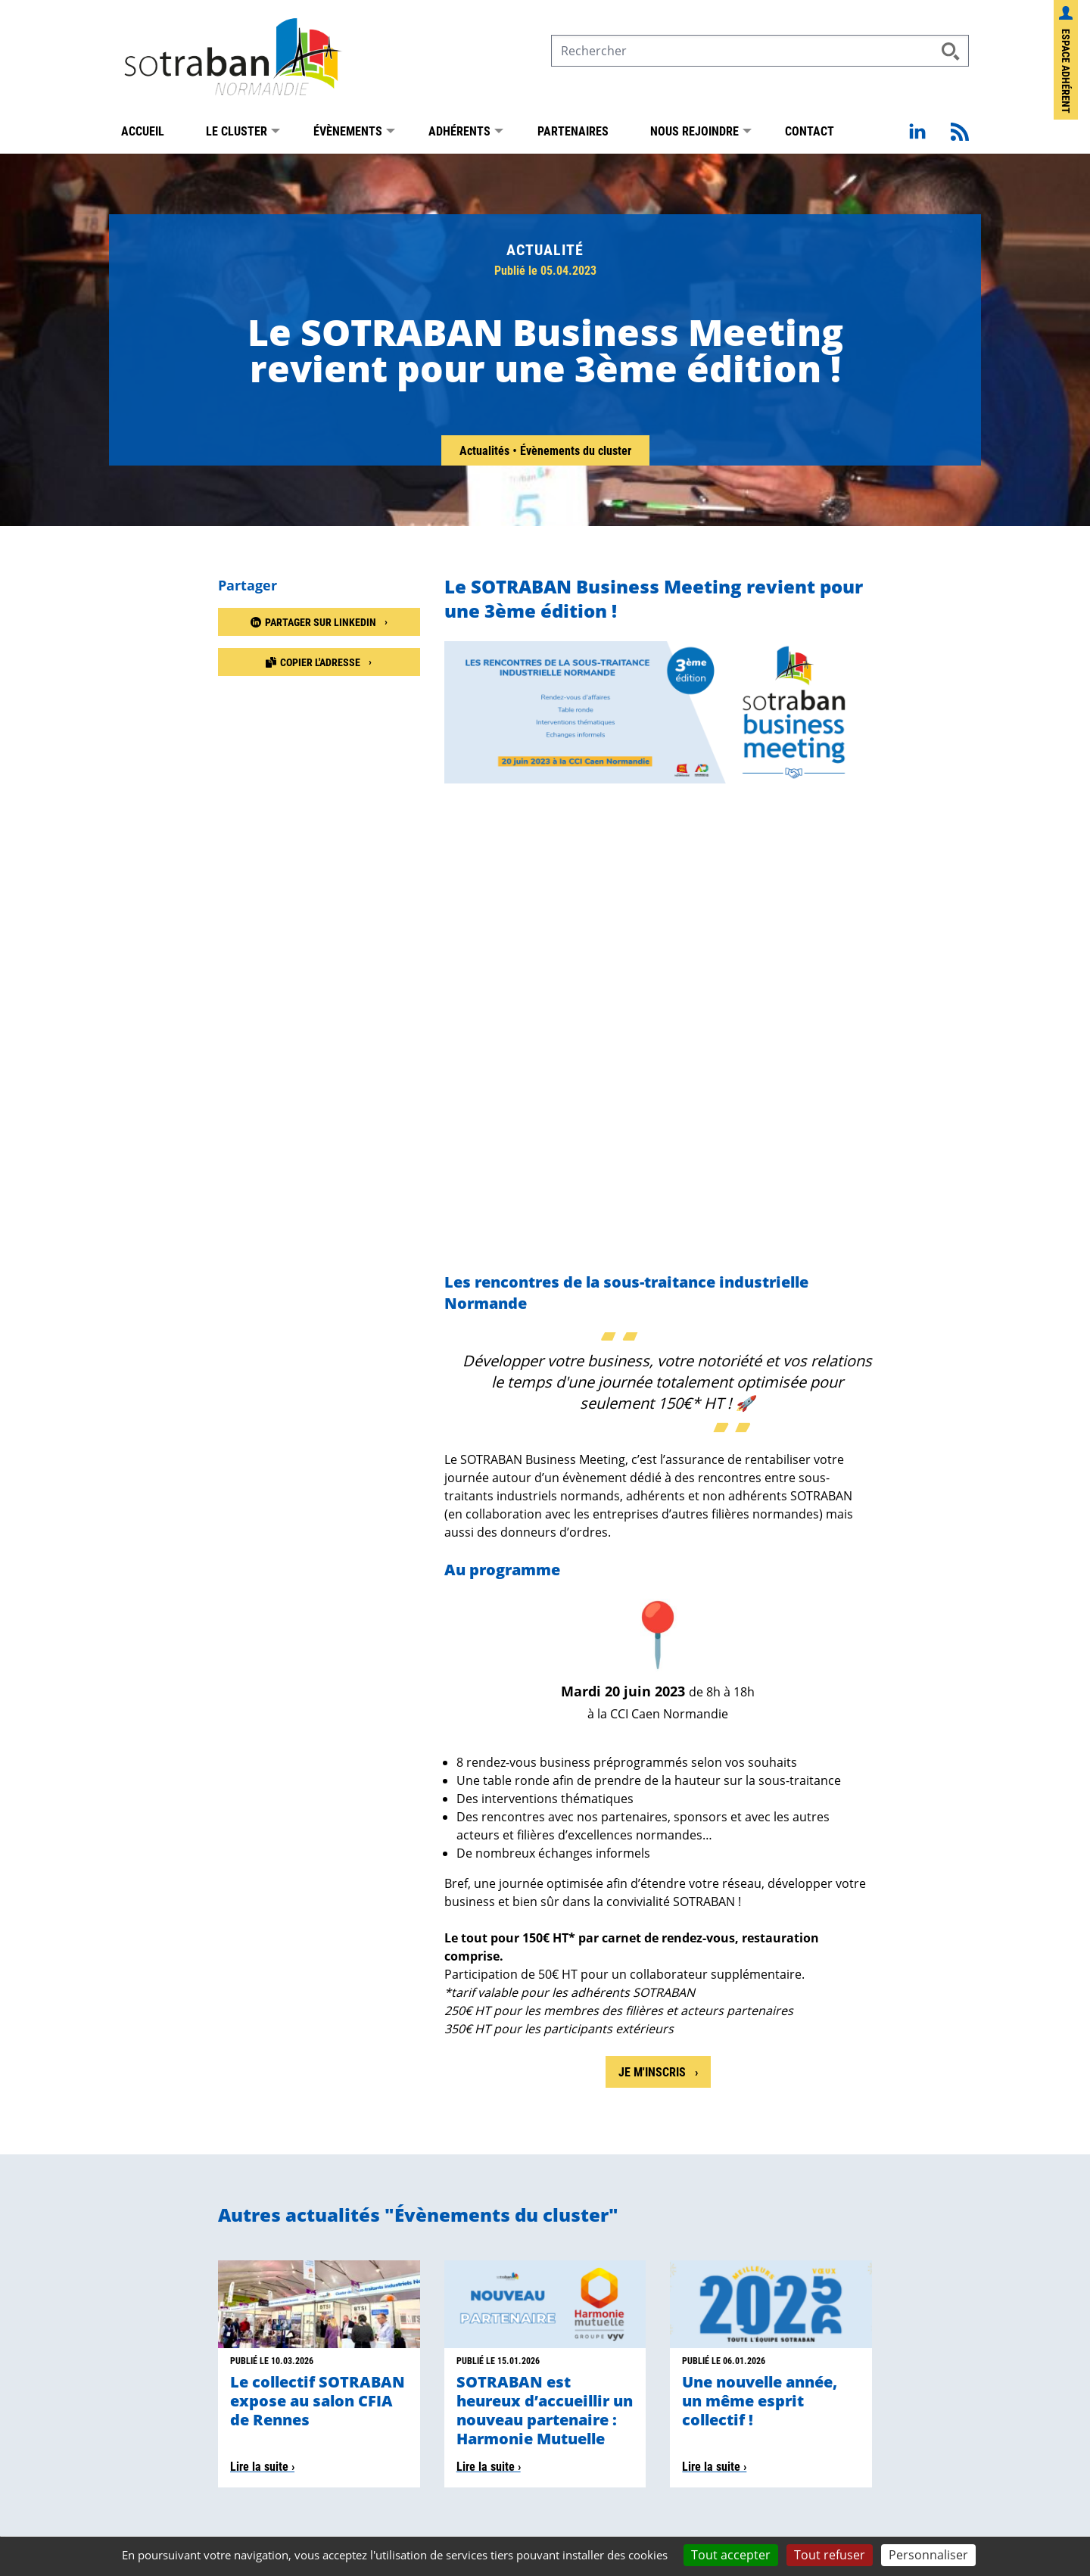  Describe the element at coordinates (694, 134) in the screenshot. I see `Nous rejoindre` at that location.